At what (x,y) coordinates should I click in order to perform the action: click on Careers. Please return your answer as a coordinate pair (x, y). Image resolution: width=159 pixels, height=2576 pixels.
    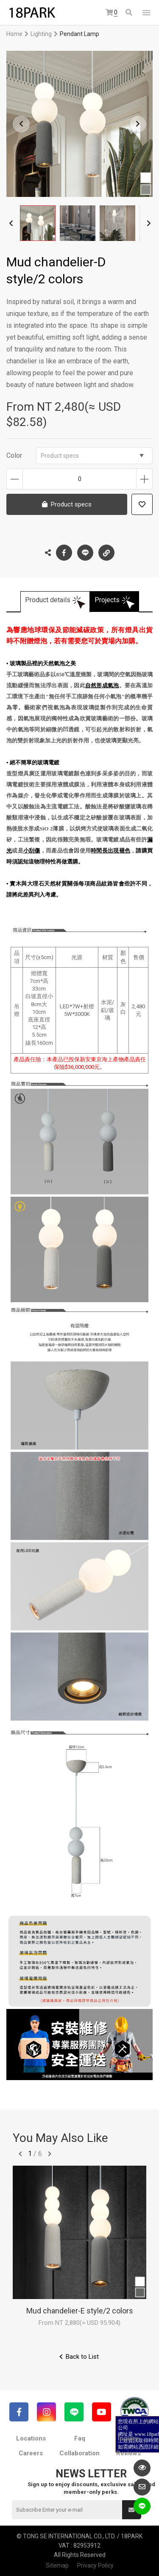
    Looking at the image, I should click on (31, 2453).